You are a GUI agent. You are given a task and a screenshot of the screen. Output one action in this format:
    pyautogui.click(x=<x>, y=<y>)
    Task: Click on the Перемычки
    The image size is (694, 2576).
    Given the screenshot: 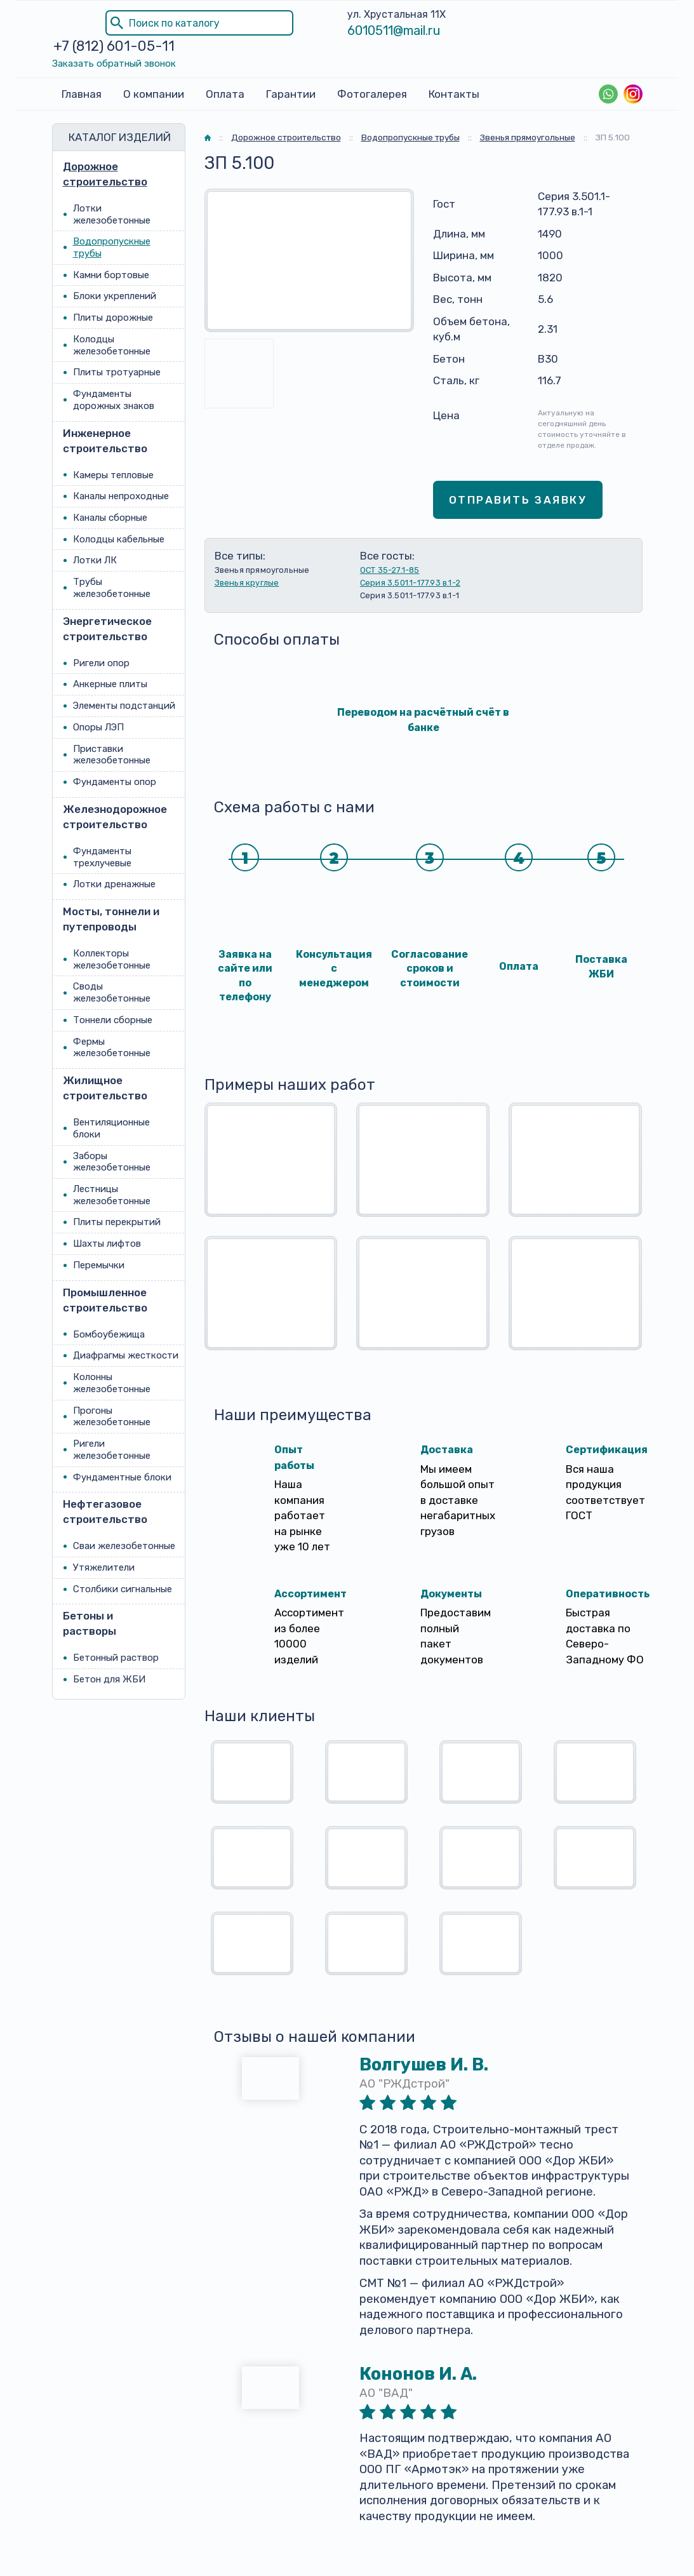 What is the action you would take?
    pyautogui.click(x=98, y=1265)
    